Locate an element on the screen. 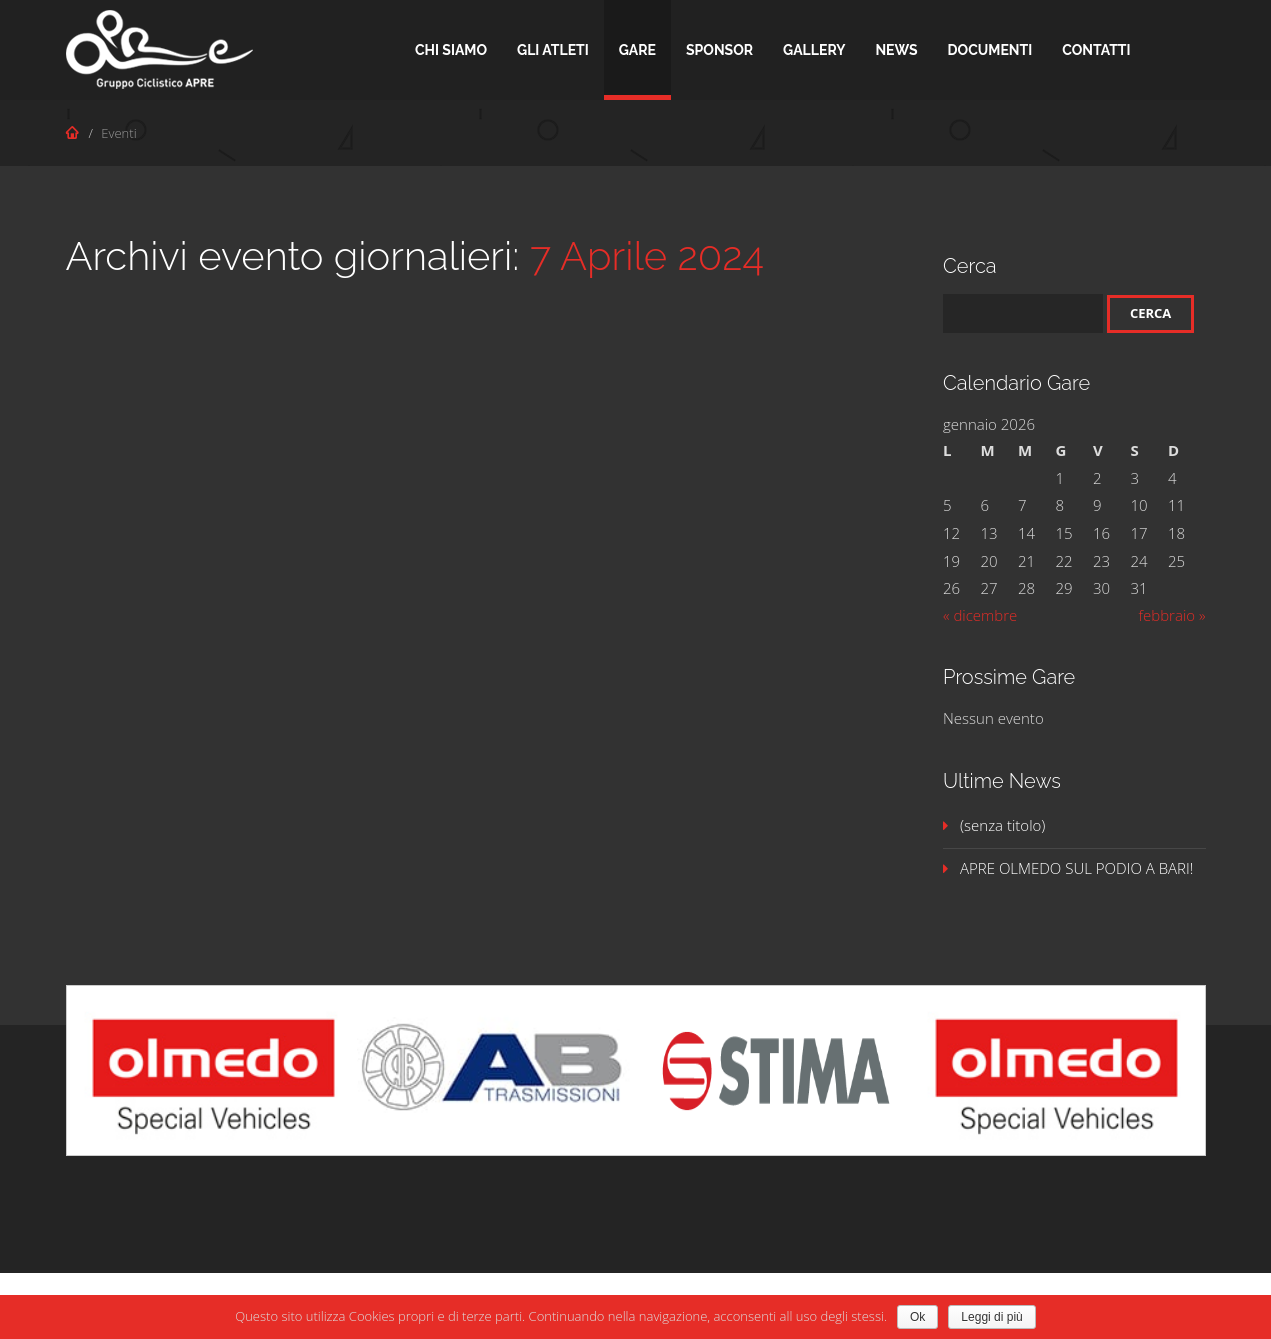  Sponsor is located at coordinates (719, 50).